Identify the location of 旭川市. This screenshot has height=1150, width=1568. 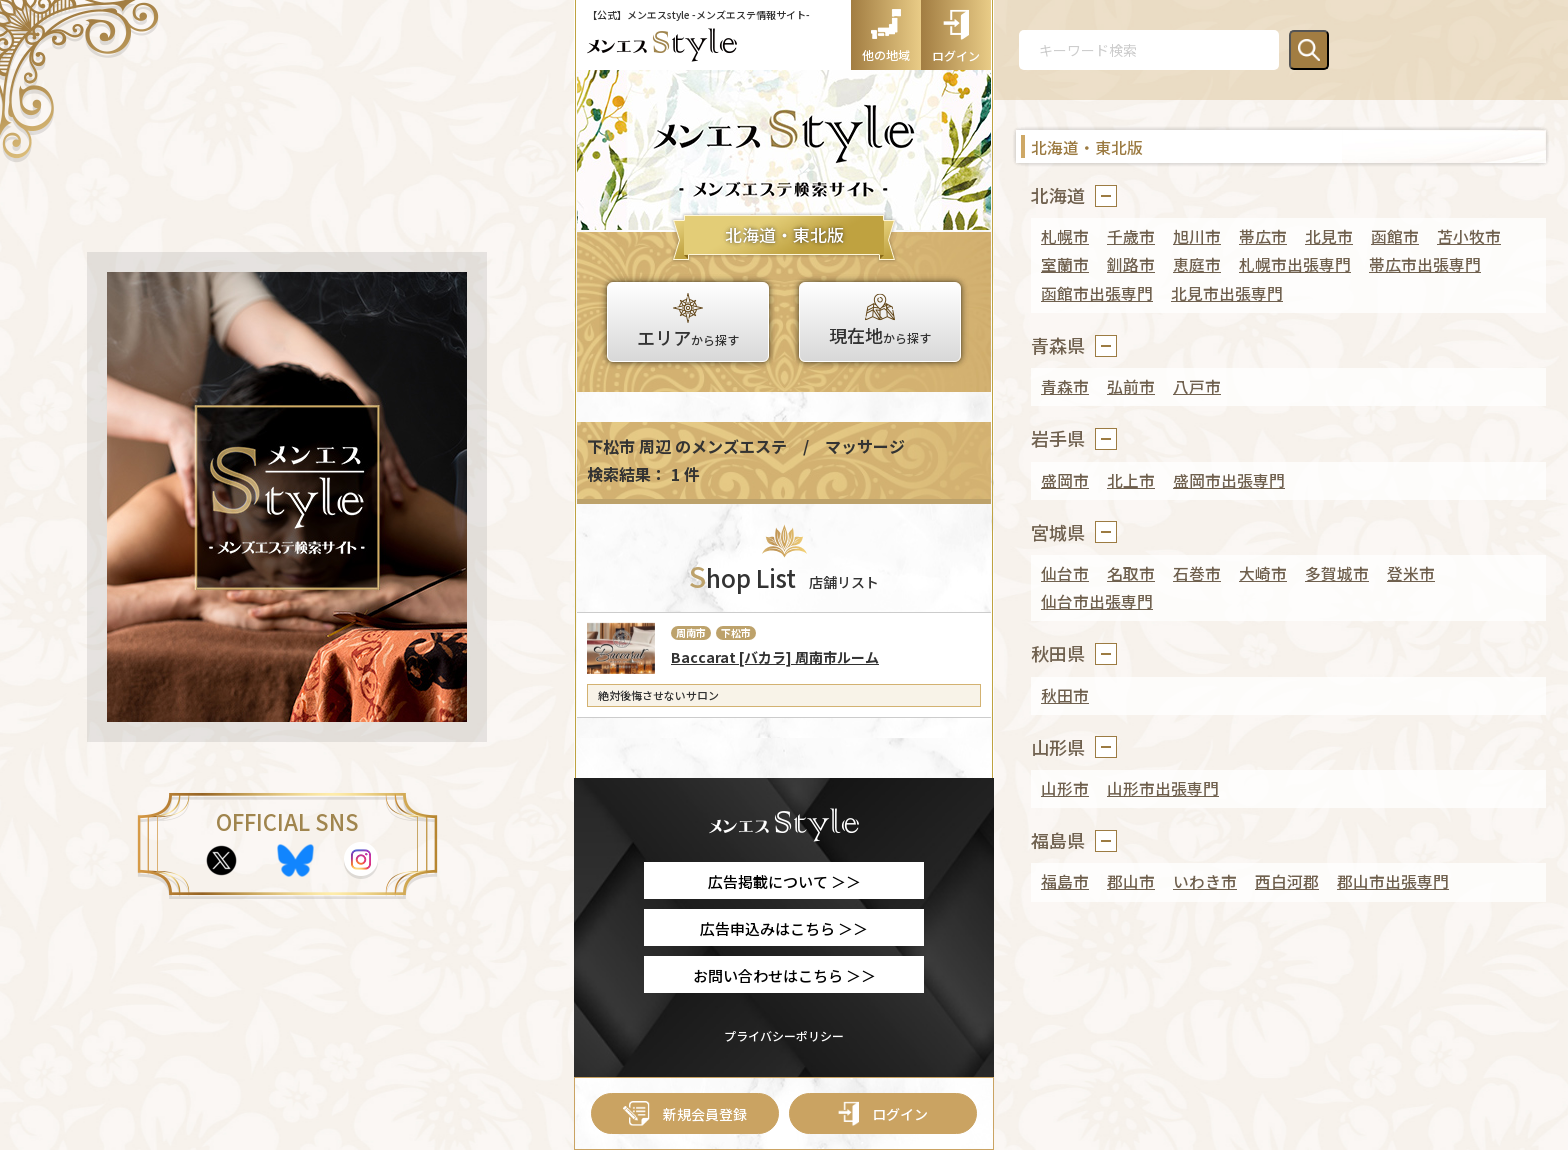
(1197, 236).